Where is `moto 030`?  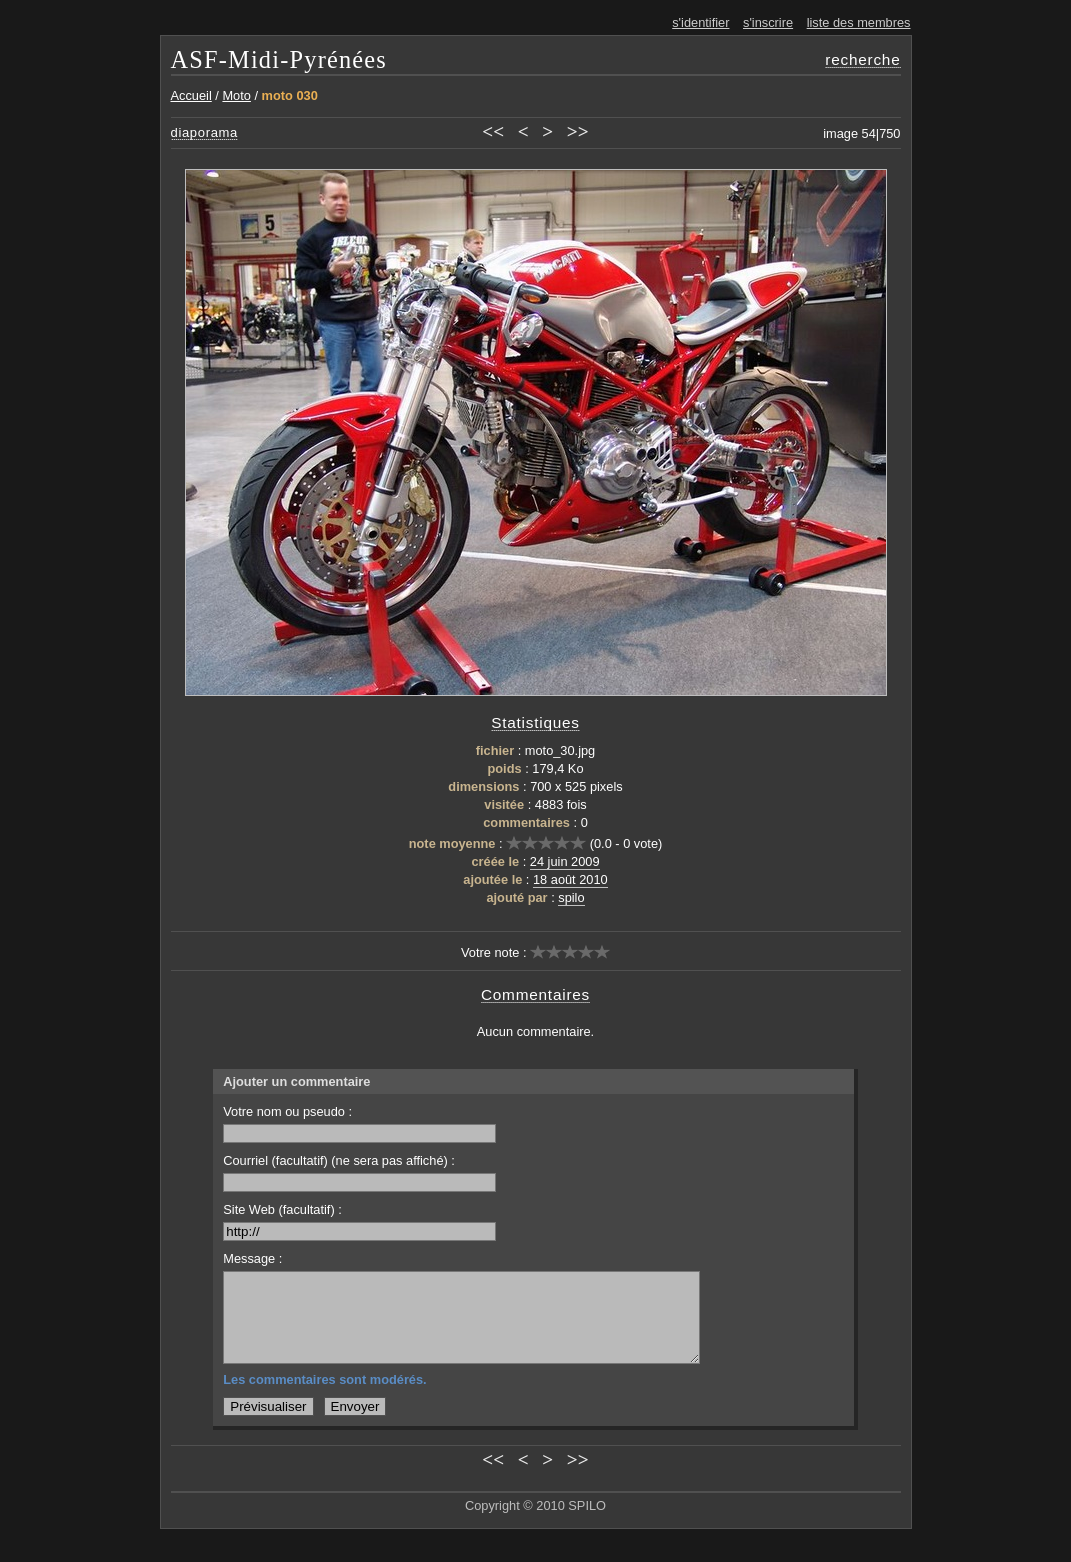
moto 030 is located at coordinates (290, 95).